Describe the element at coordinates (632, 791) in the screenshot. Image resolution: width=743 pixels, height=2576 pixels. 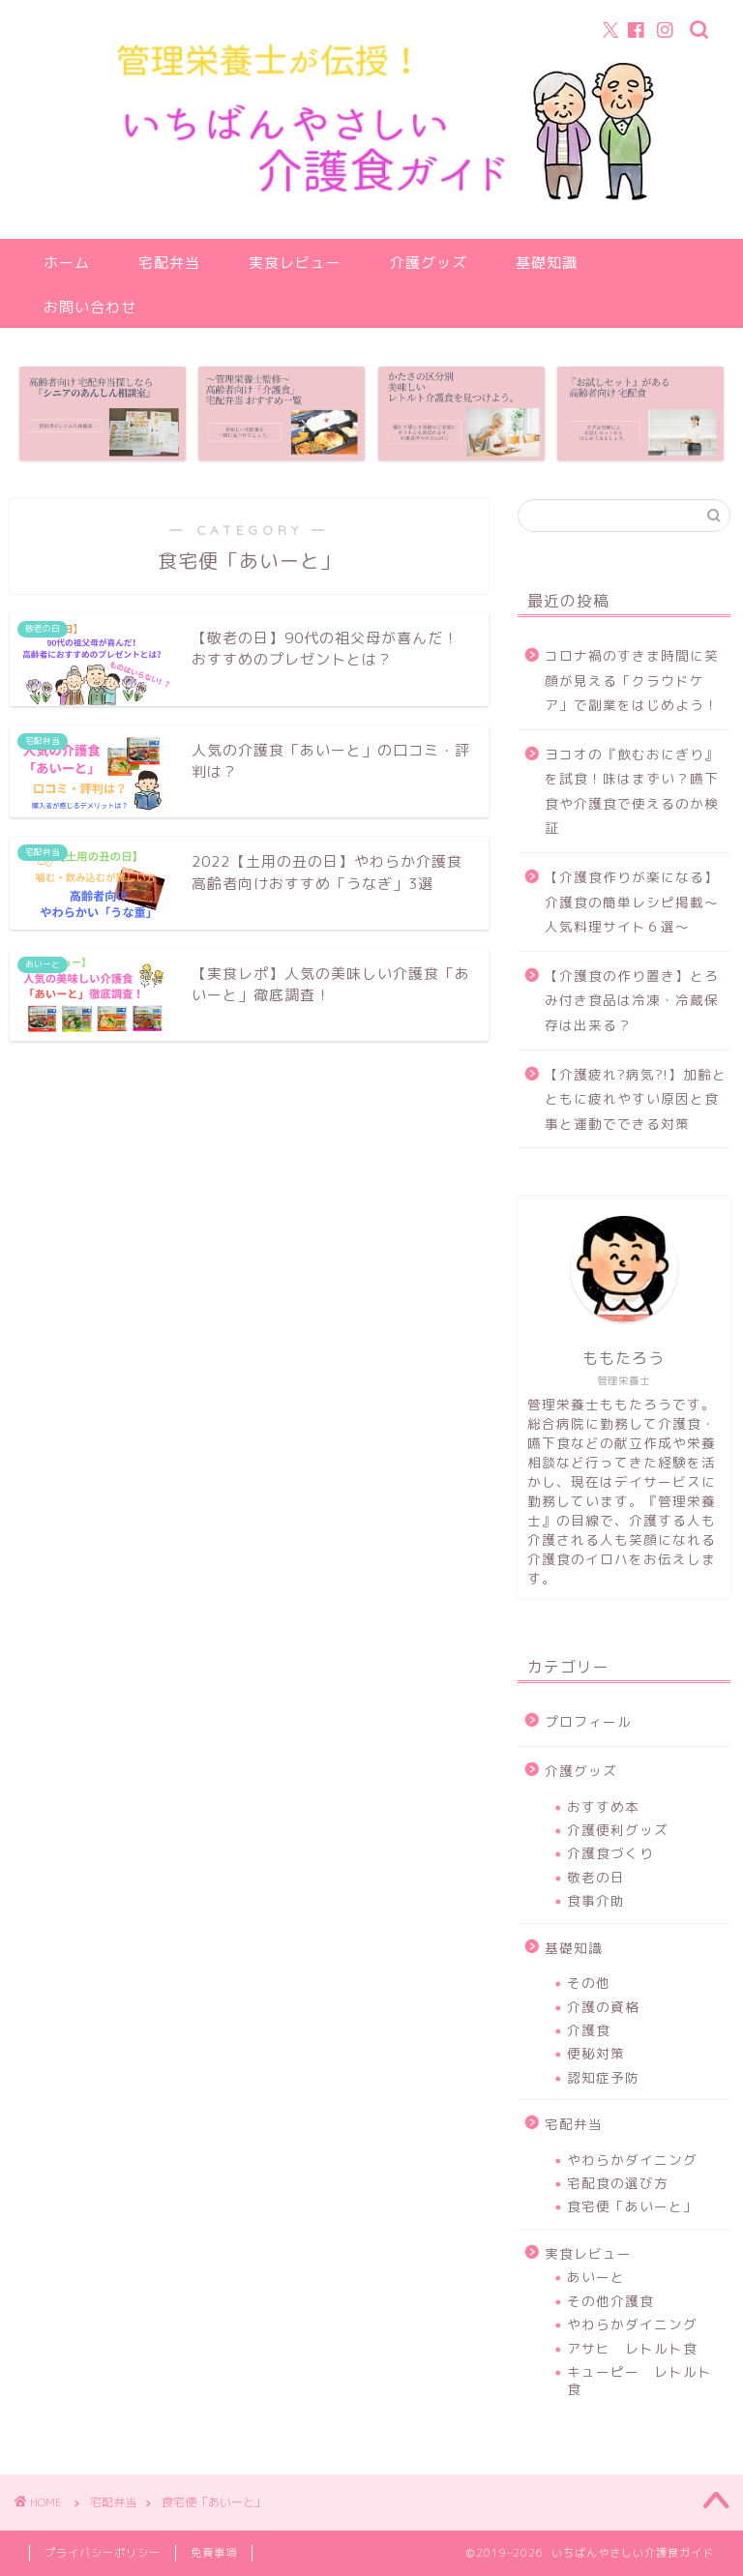
I see `ヨコオの『飲むおにぎり』を試食！味はまずい？嚥下食や介護食で使えるのか検証` at that location.